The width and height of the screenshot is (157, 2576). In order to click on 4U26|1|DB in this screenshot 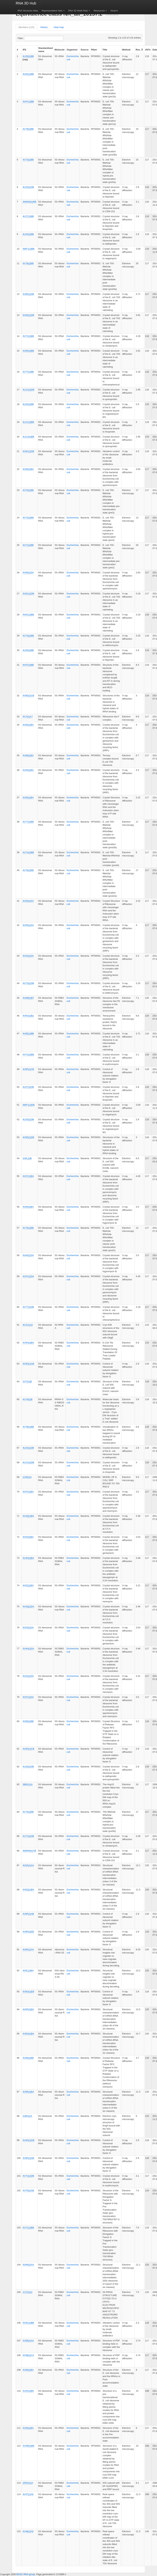, I will do `click(28, 1766)`.